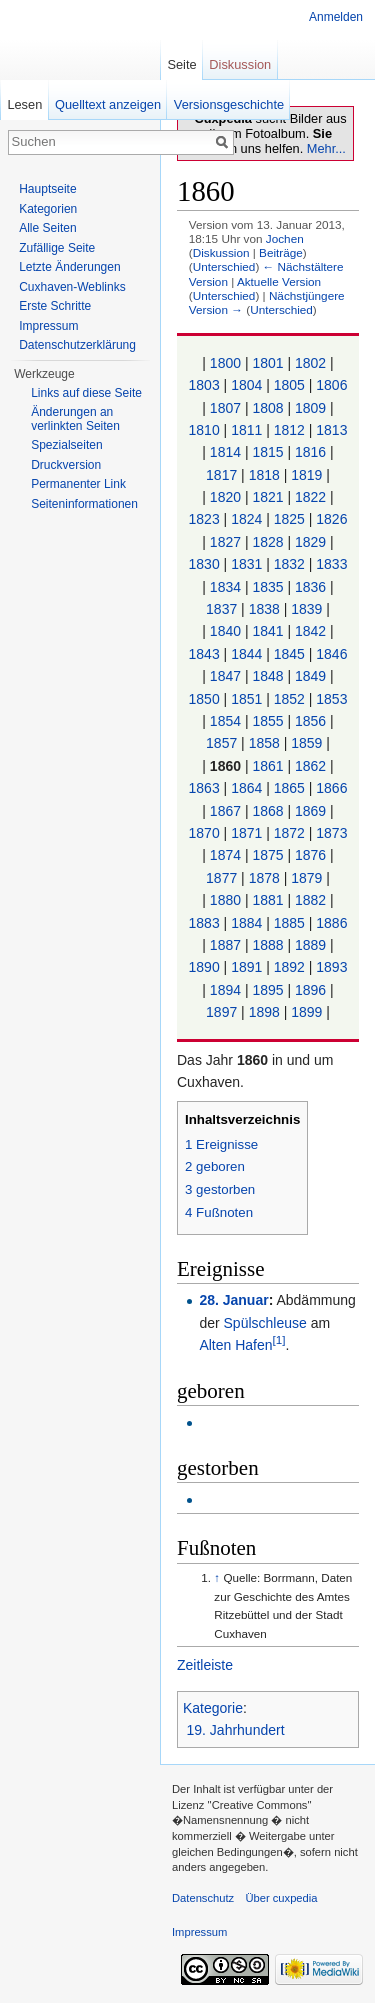  I want to click on Unterschied, so click(224, 266).